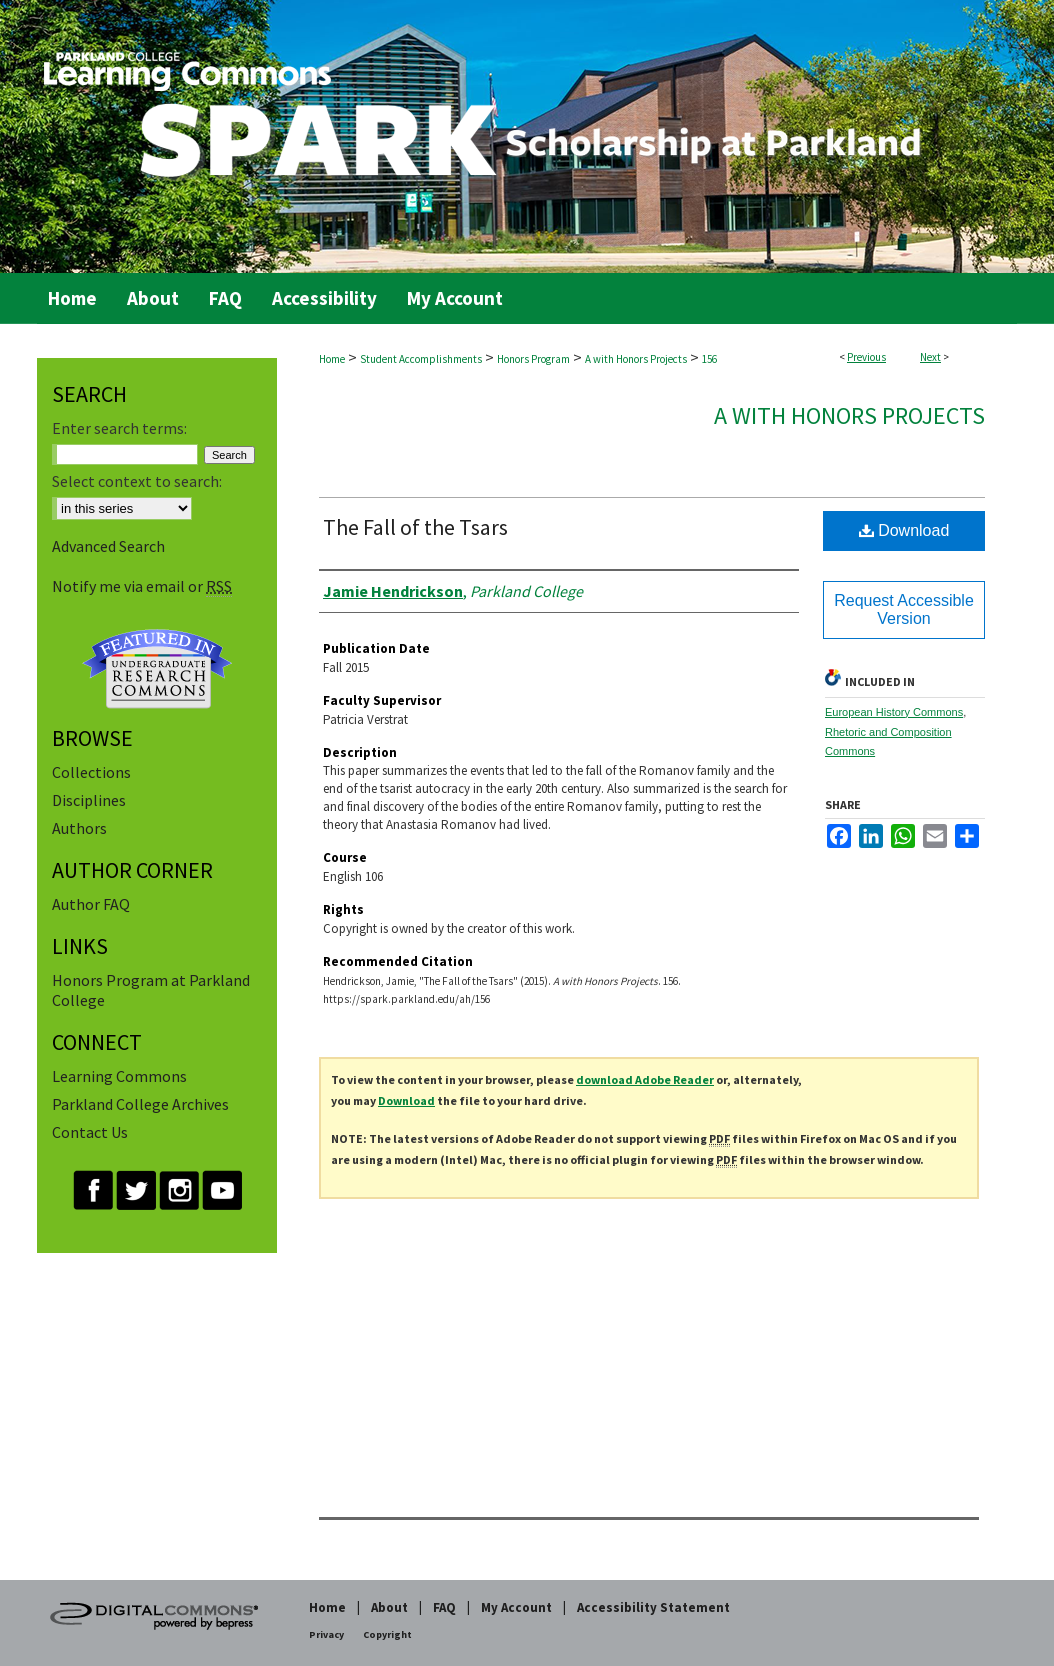 The height and width of the screenshot is (1666, 1054). Describe the element at coordinates (108, 546) in the screenshot. I see `Advanced Search` at that location.